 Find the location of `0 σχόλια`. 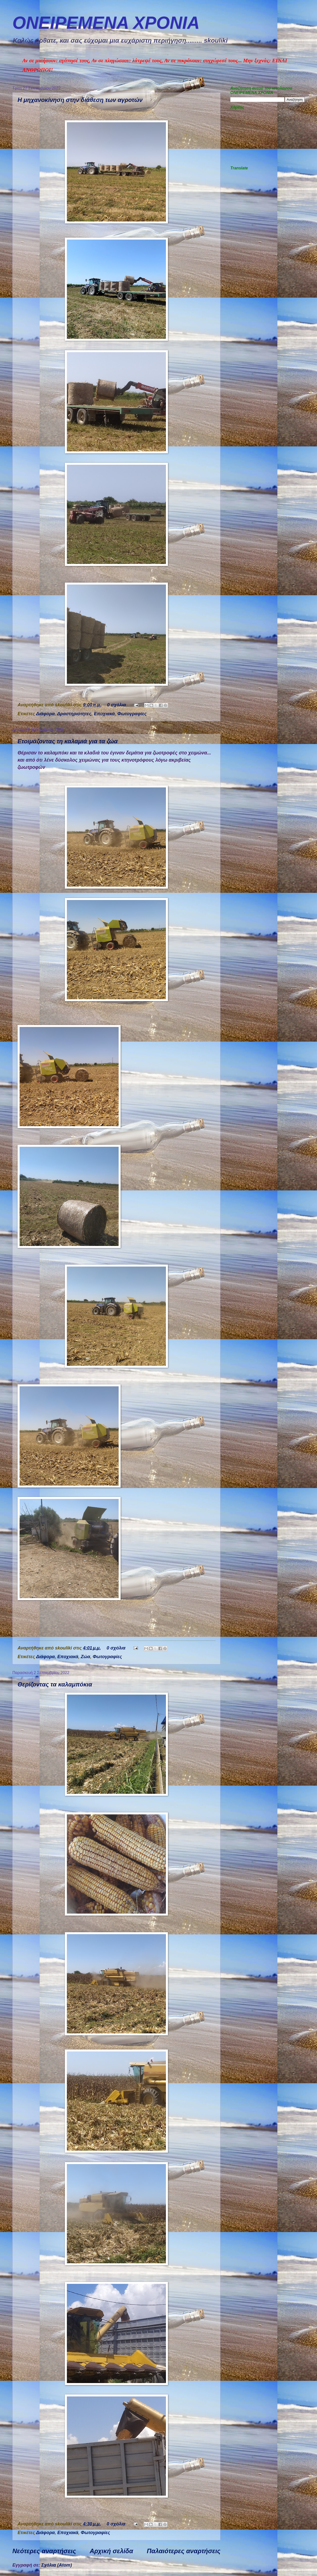

0 σχόλια is located at coordinates (116, 704).